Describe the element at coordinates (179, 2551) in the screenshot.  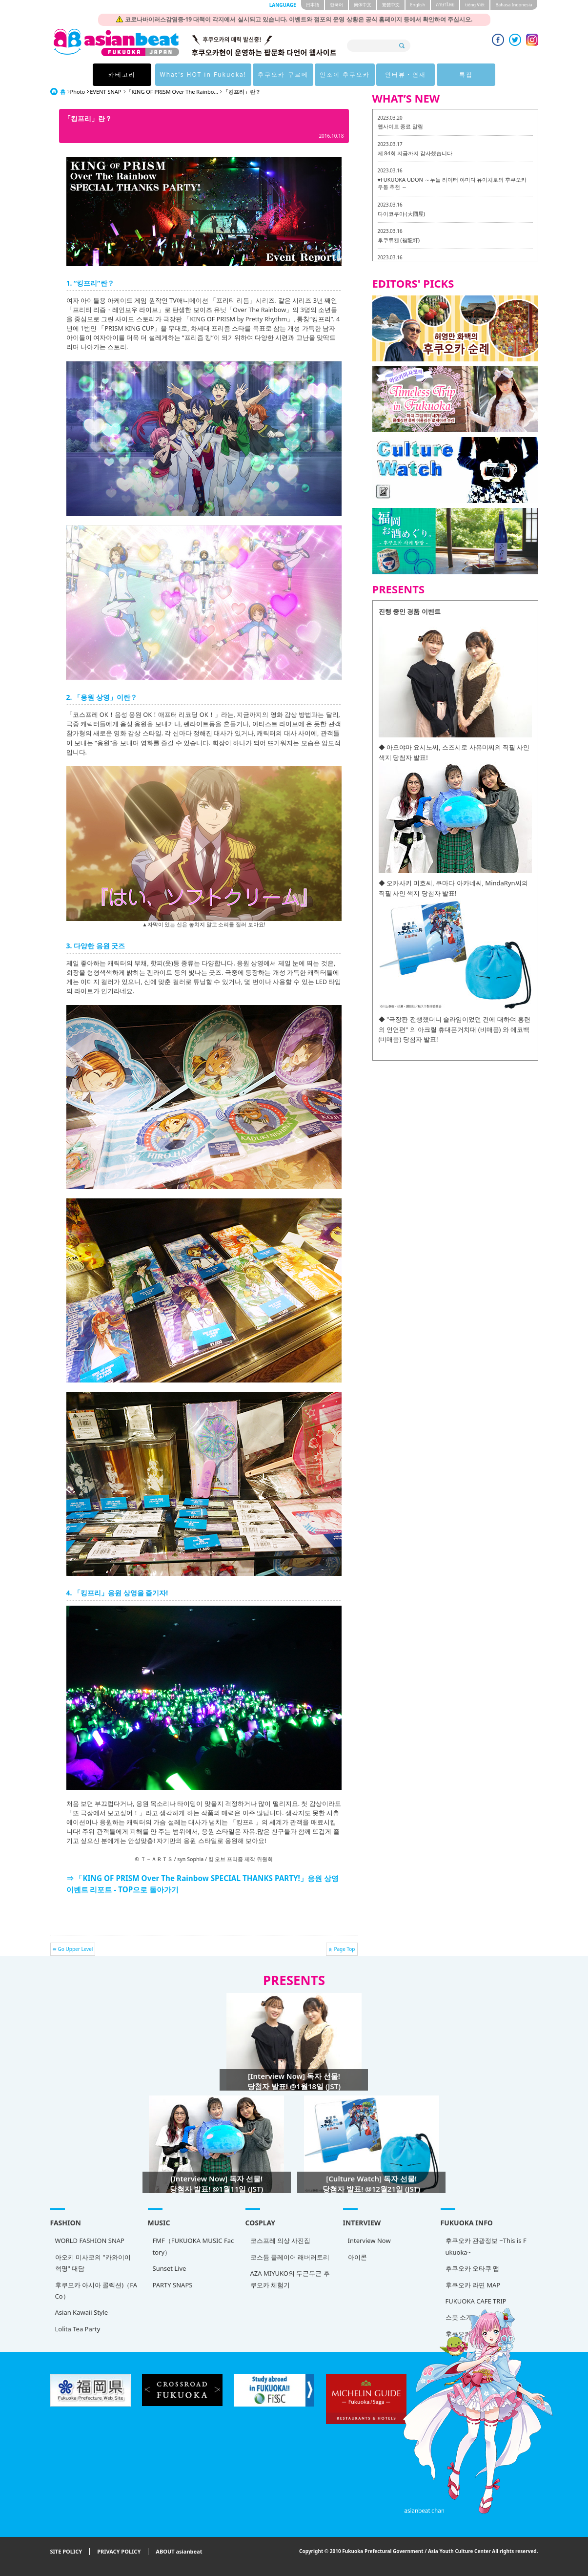
I see `ABOUT asianbeat` at that location.